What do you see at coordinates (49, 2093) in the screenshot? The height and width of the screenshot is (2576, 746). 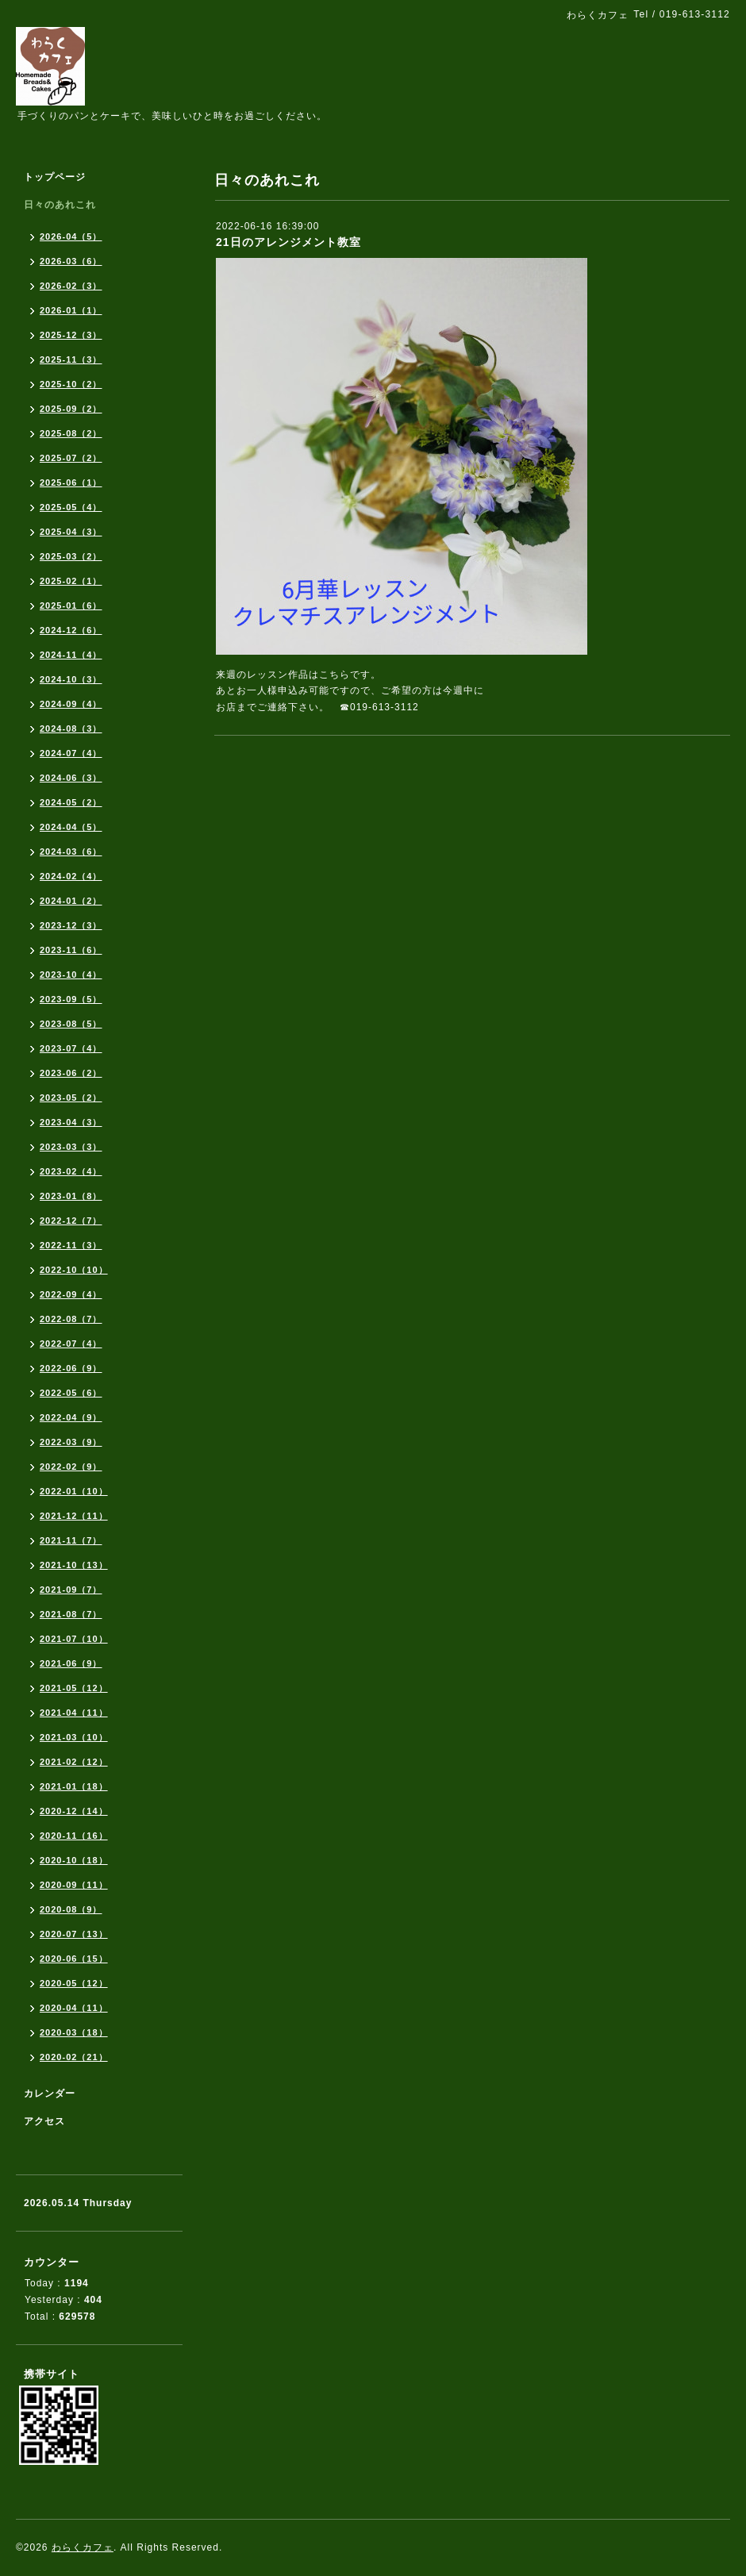 I see `カレンダー` at bounding box center [49, 2093].